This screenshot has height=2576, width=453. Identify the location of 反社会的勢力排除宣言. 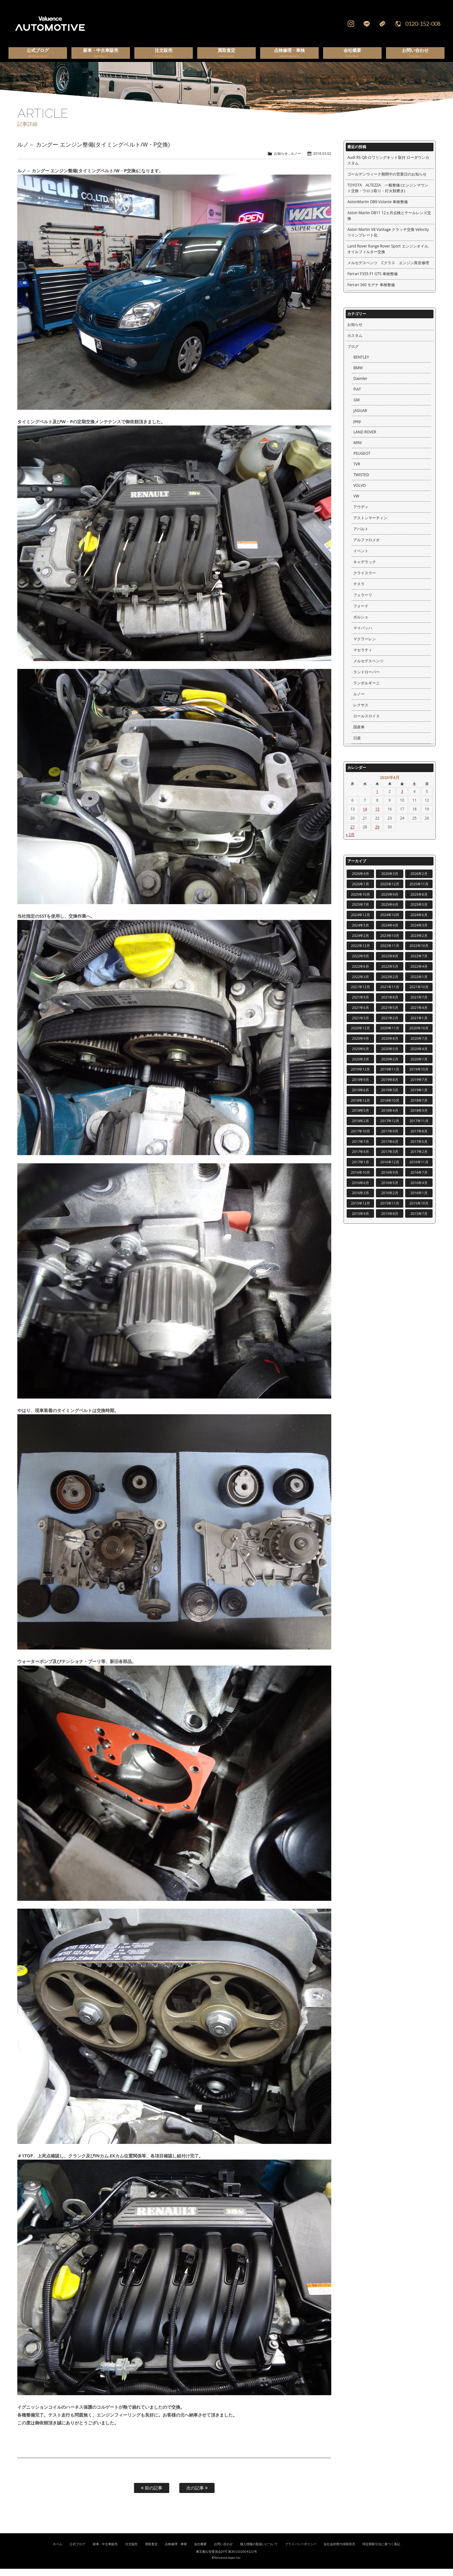
(339, 2551).